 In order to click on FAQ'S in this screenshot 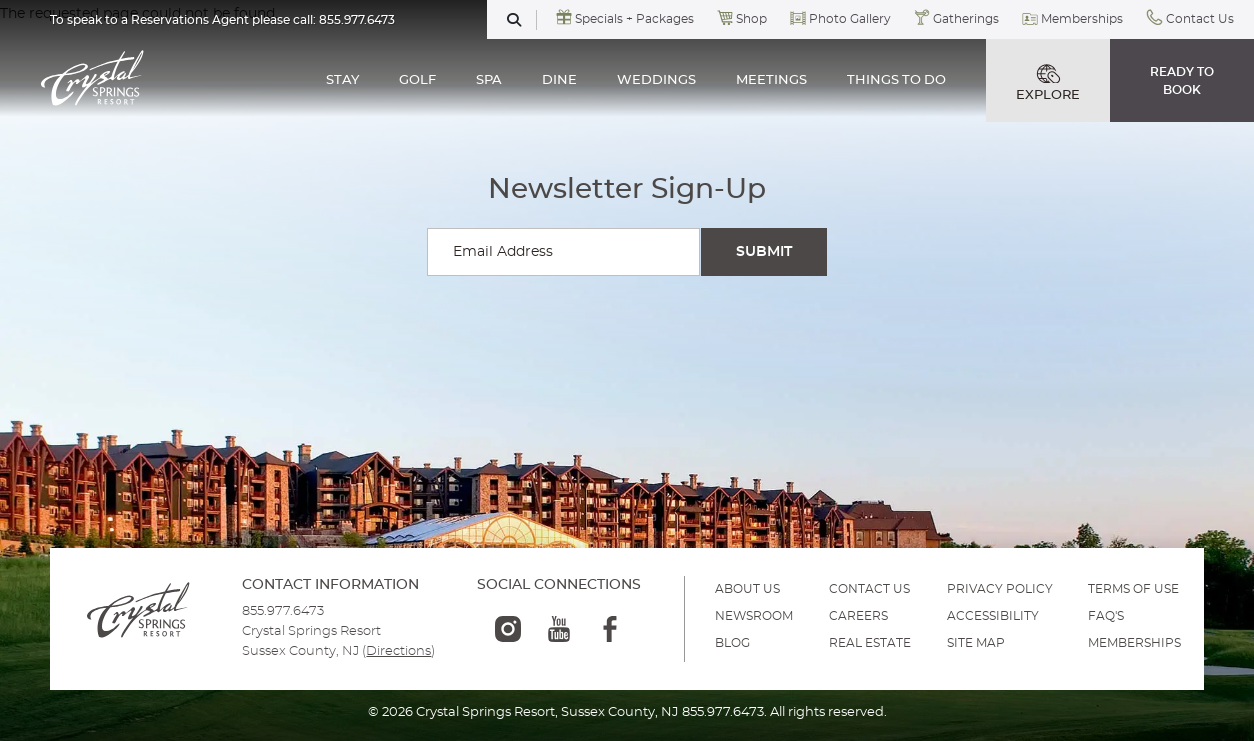, I will do `click(1106, 616)`.